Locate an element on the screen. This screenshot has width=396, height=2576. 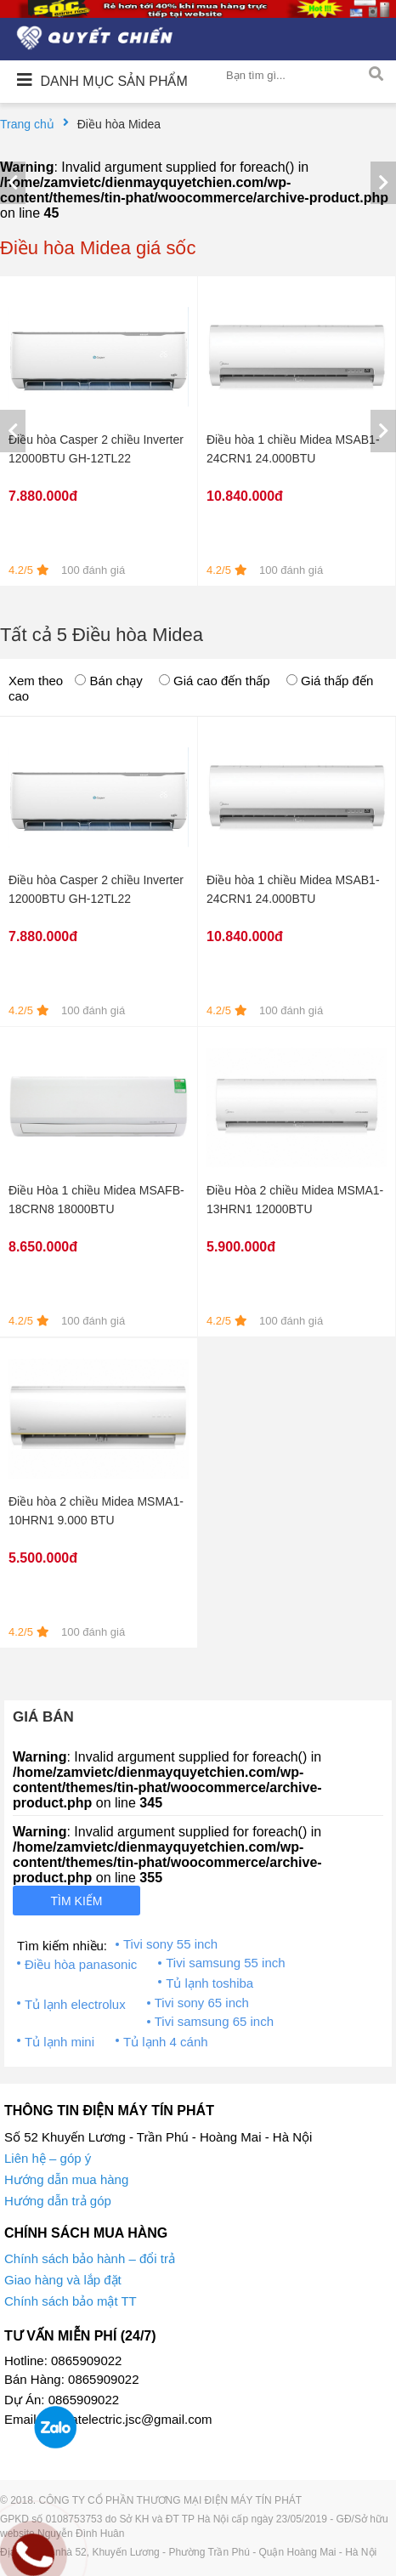
Tivi samsung 65 inch is located at coordinates (214, 2021).